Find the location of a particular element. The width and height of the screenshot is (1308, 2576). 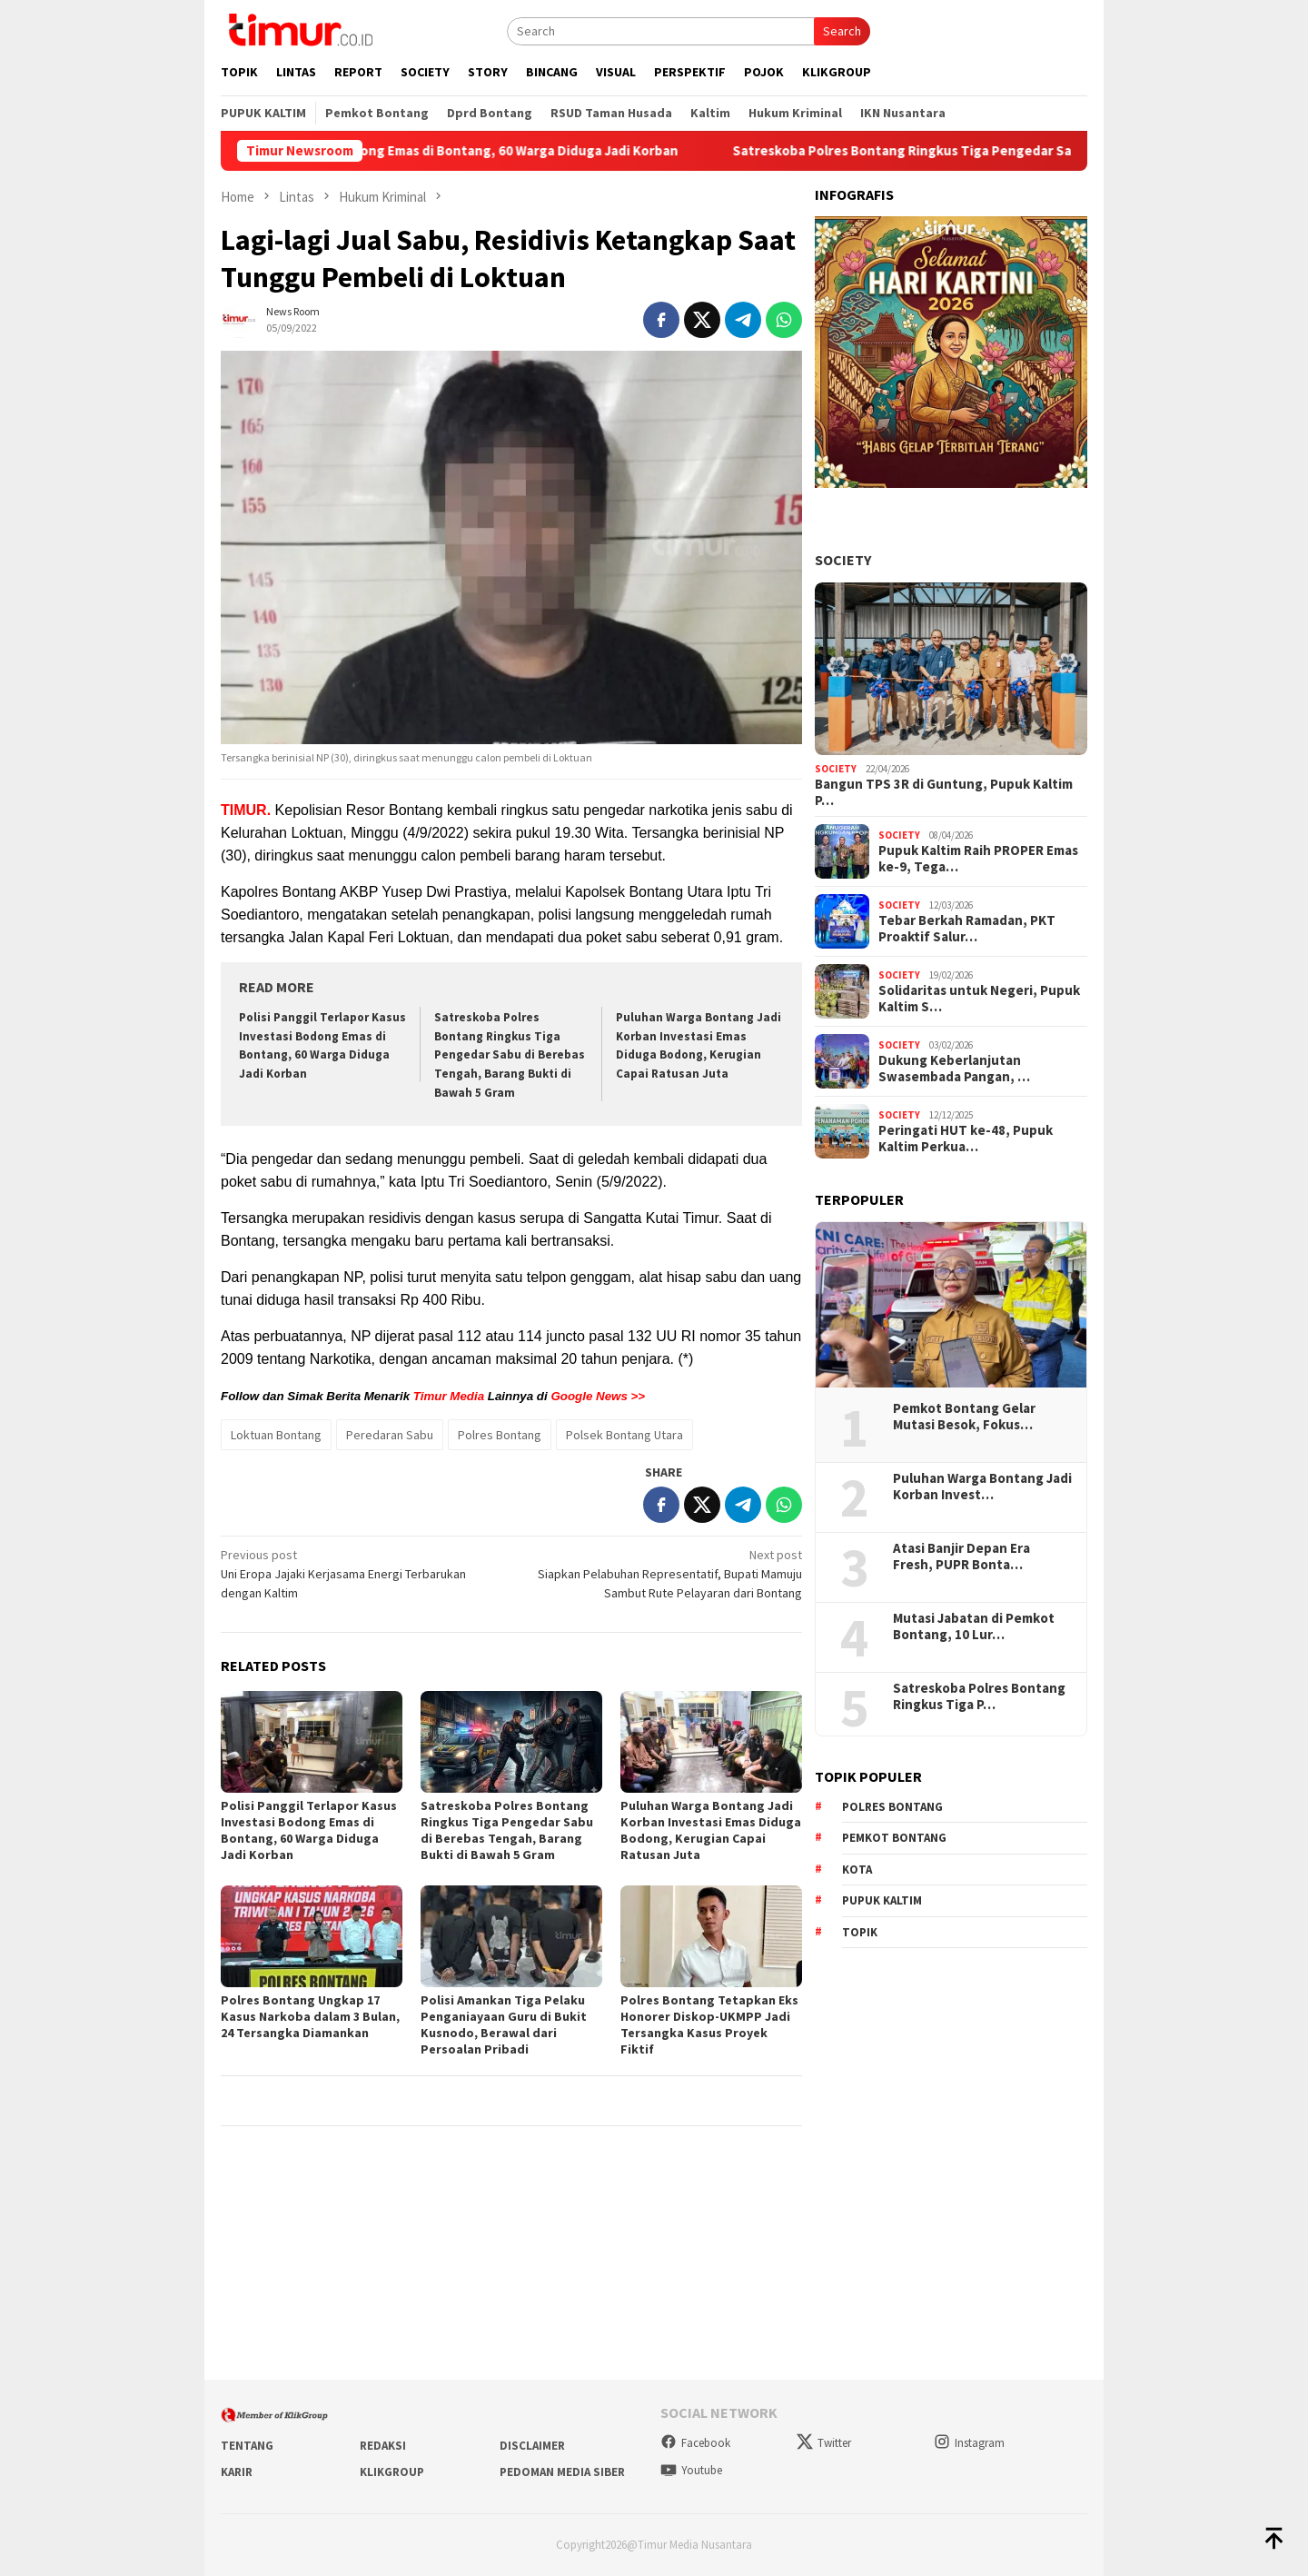

Polisi Amankan Tiga Pelaku Penganiayaan Guru di Bukit Kusnodo, Berawal dari Persoalan Pribadi is located at coordinates (504, 2024).